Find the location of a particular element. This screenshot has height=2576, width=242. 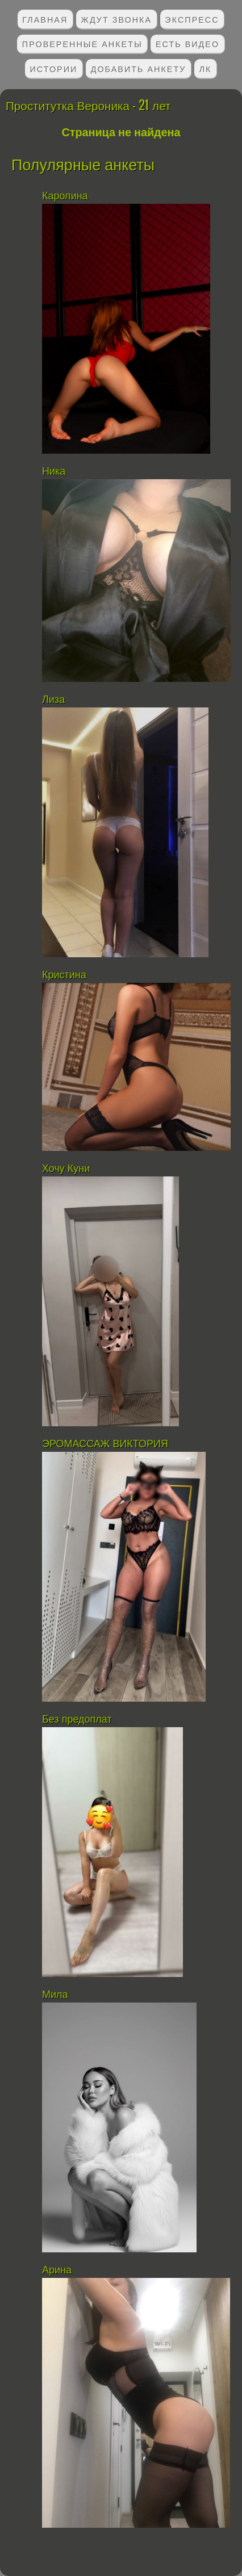

Без предоплат is located at coordinates (77, 1719).